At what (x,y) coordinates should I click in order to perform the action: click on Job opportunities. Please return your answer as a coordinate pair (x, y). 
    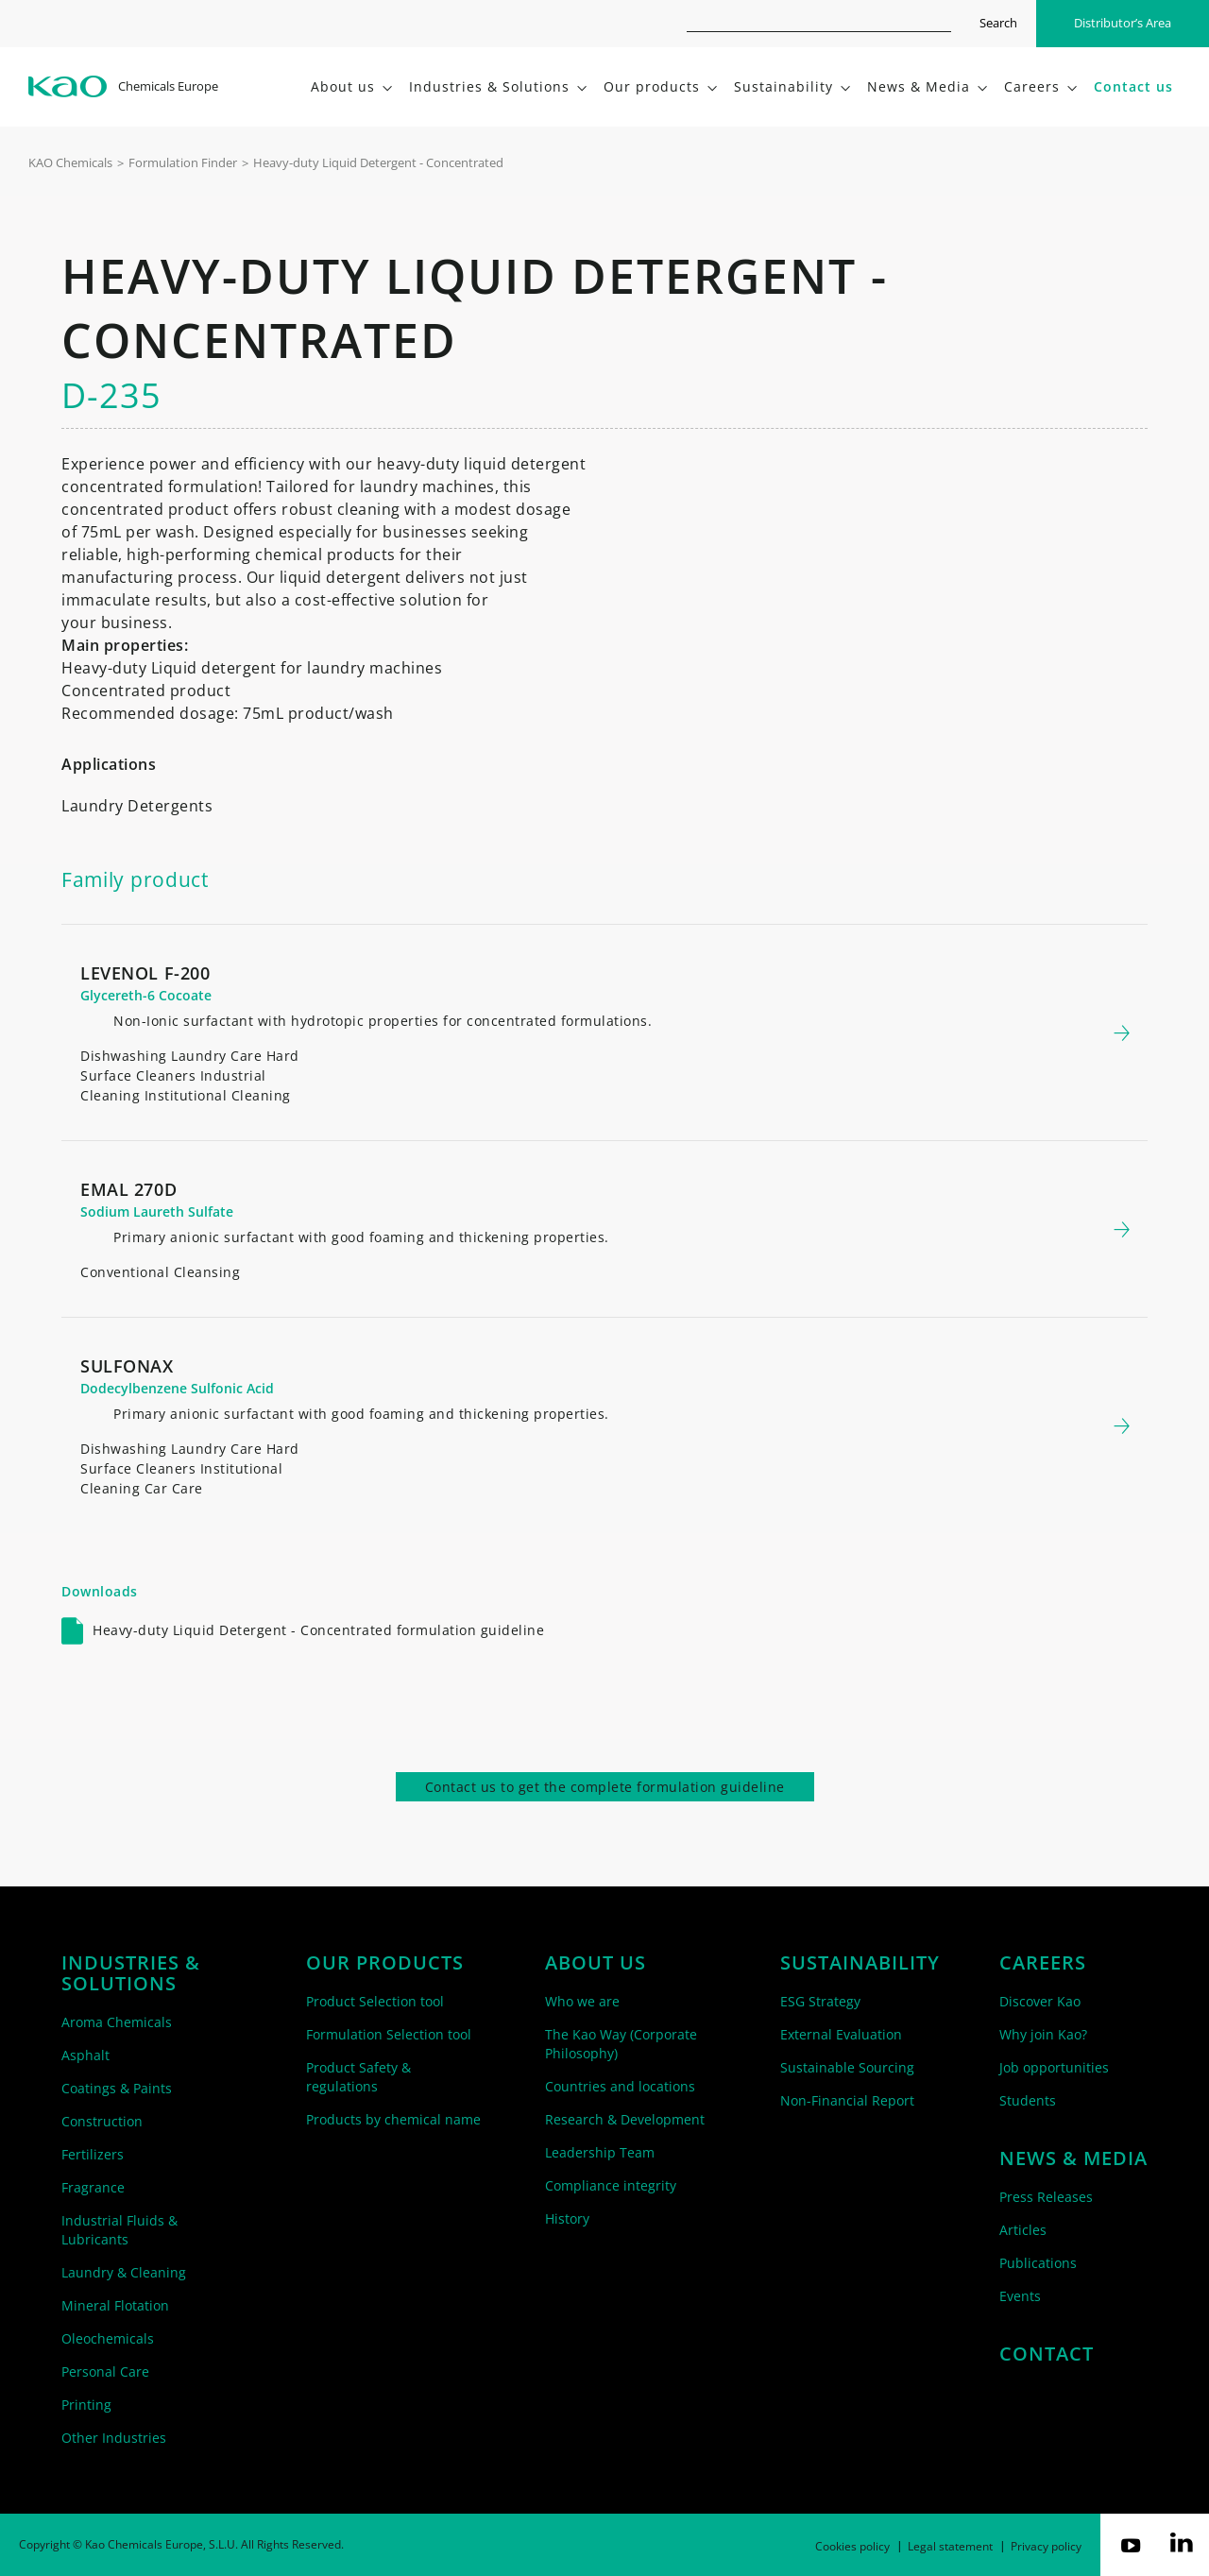
    Looking at the image, I should click on (1054, 2067).